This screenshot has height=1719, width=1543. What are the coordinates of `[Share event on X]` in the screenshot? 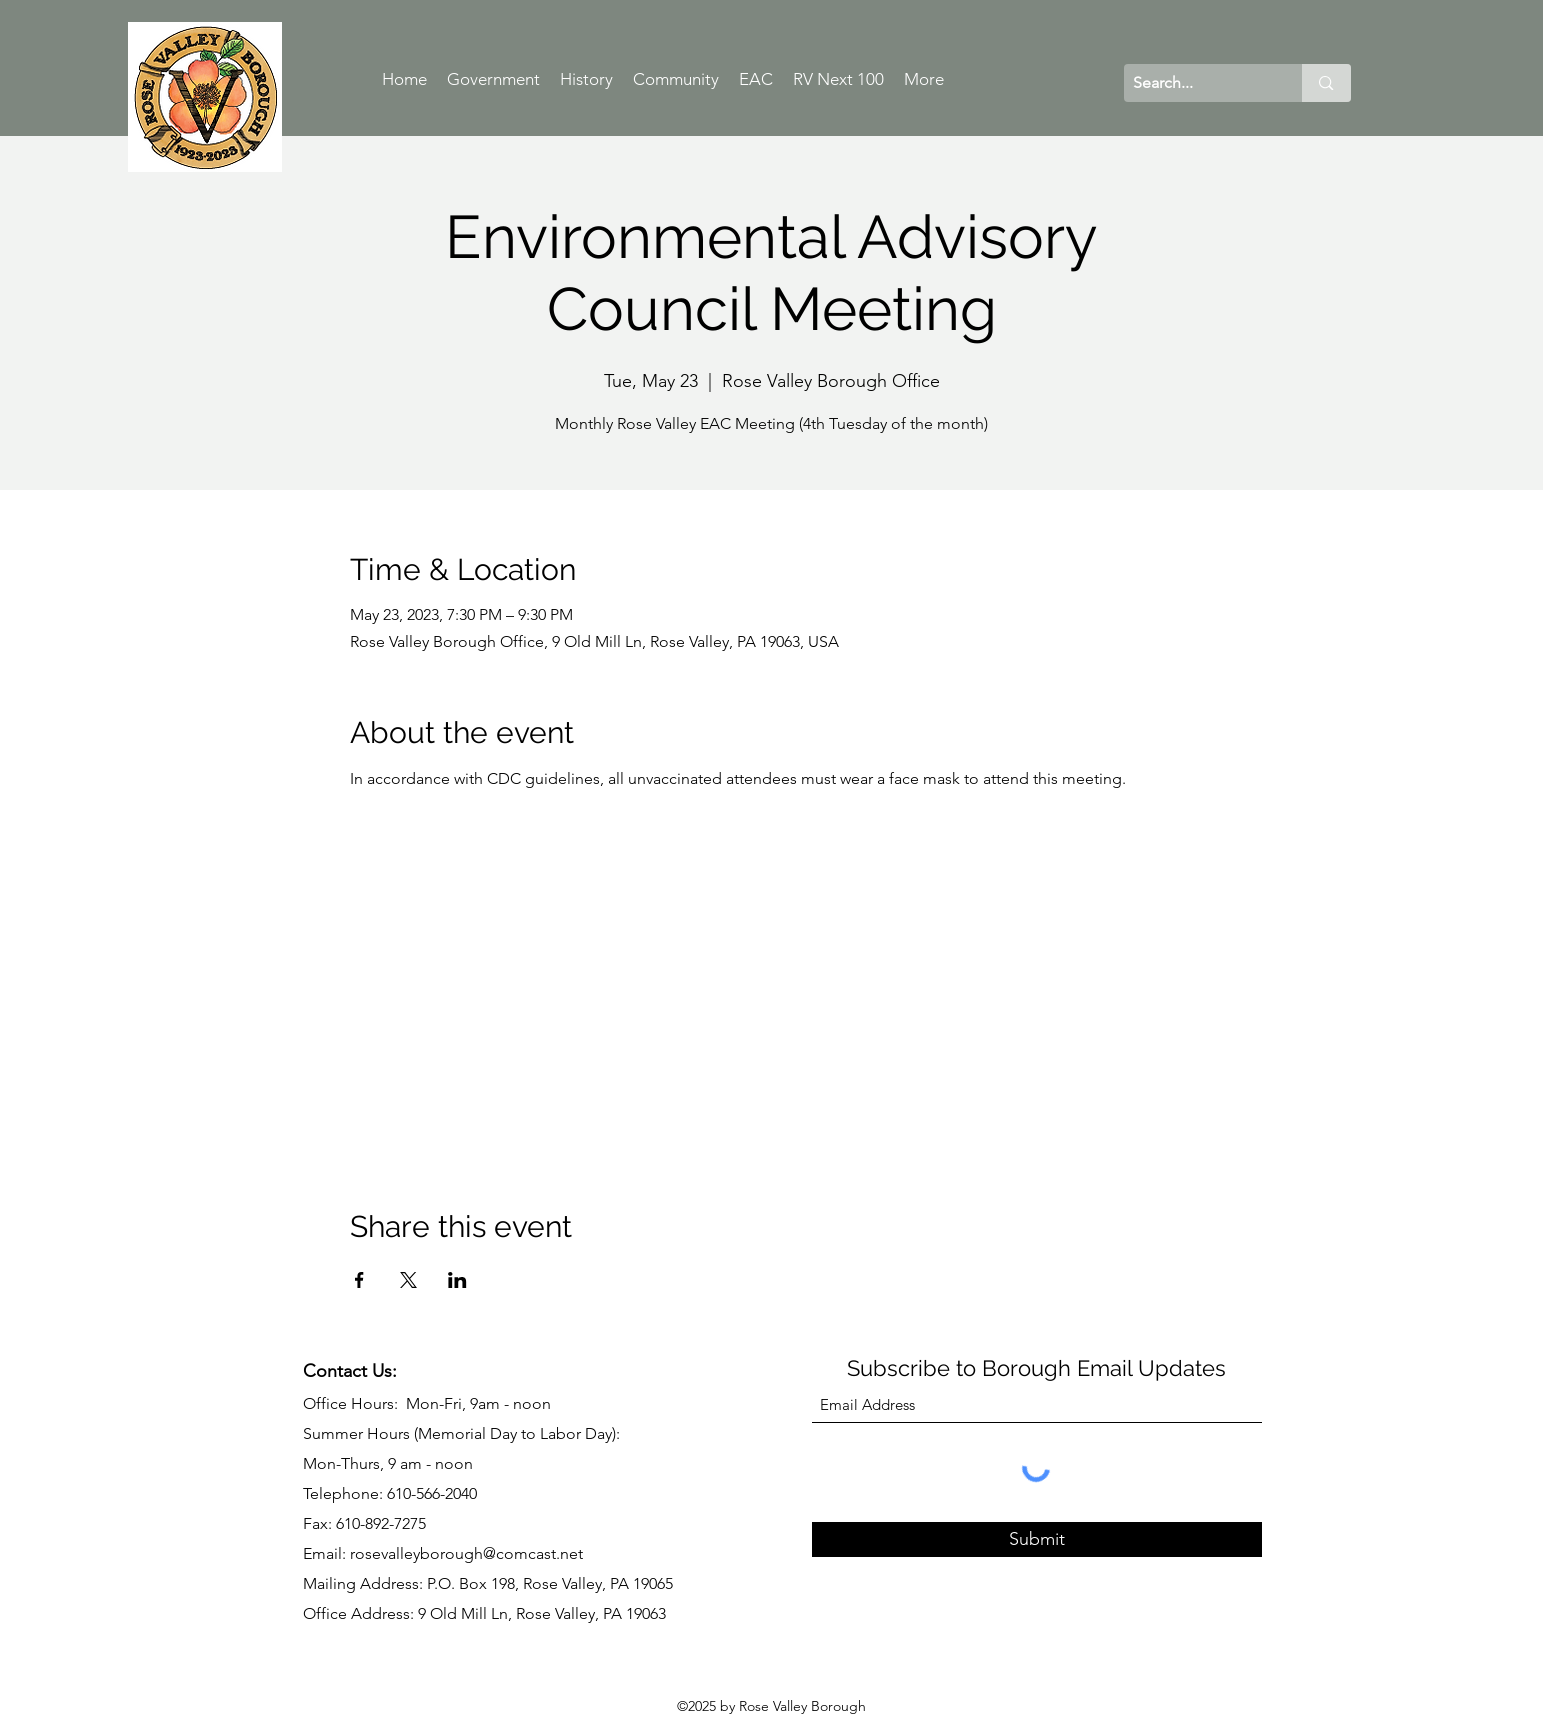 It's located at (408, 1280).